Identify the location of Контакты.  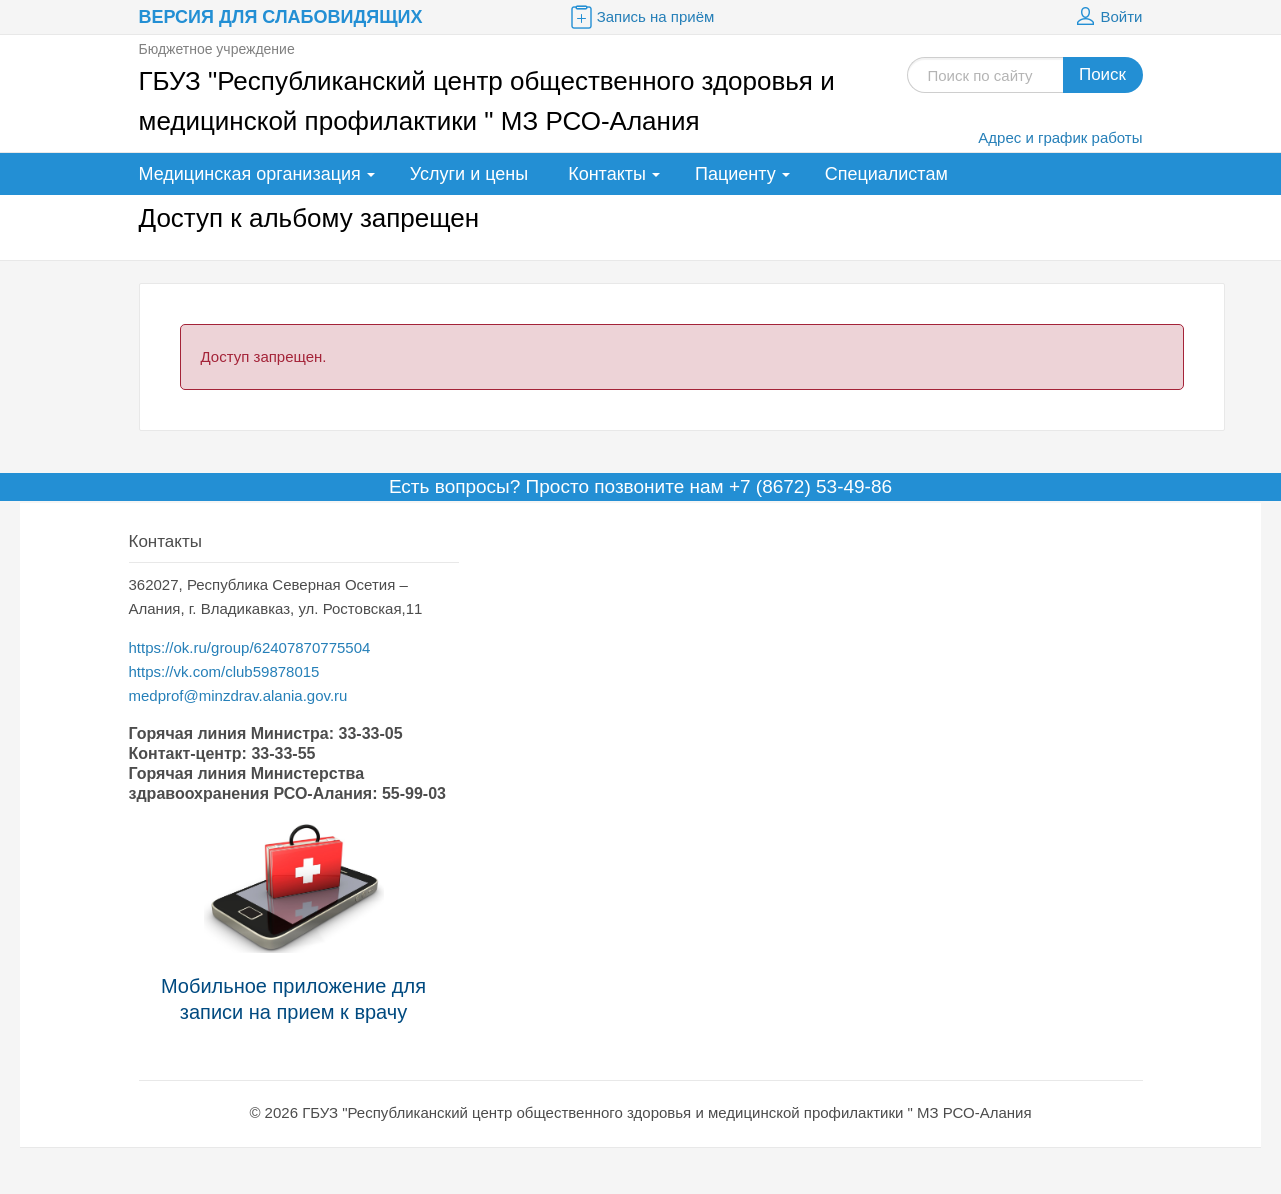
(607, 174).